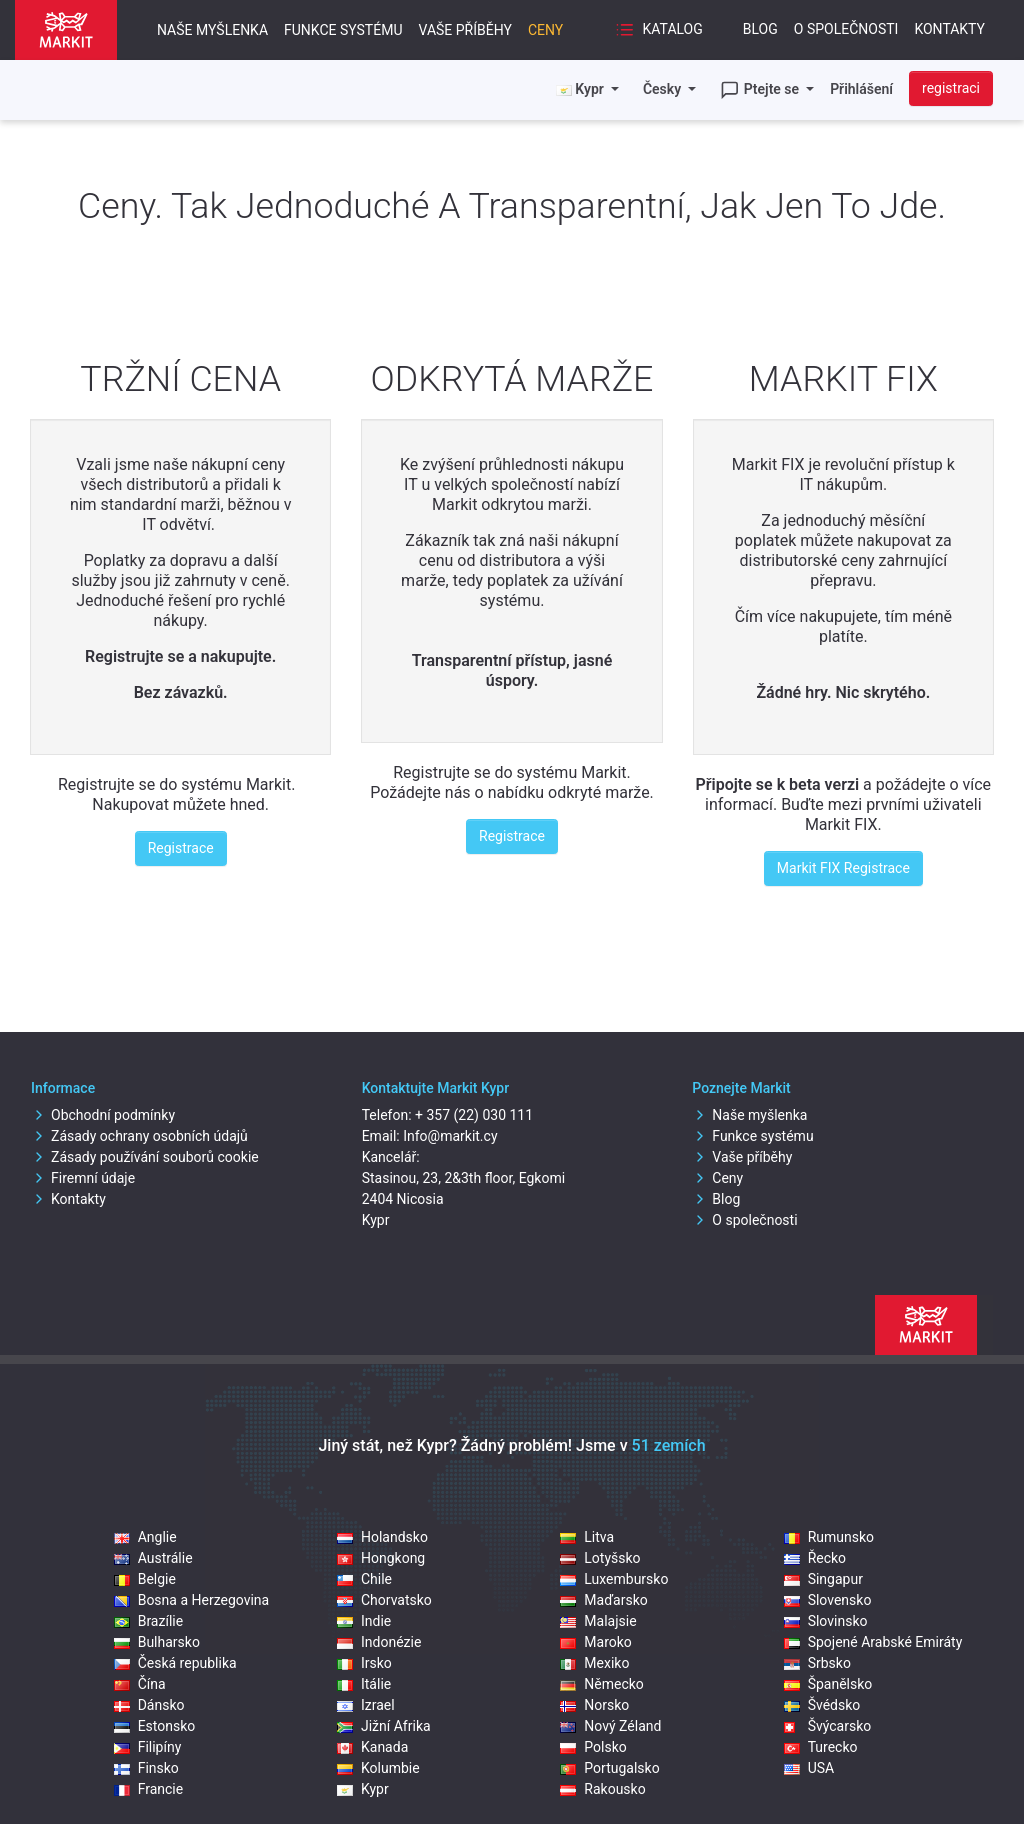 The image size is (1024, 1841). What do you see at coordinates (664, 89) in the screenshot?
I see `Česky` at bounding box center [664, 89].